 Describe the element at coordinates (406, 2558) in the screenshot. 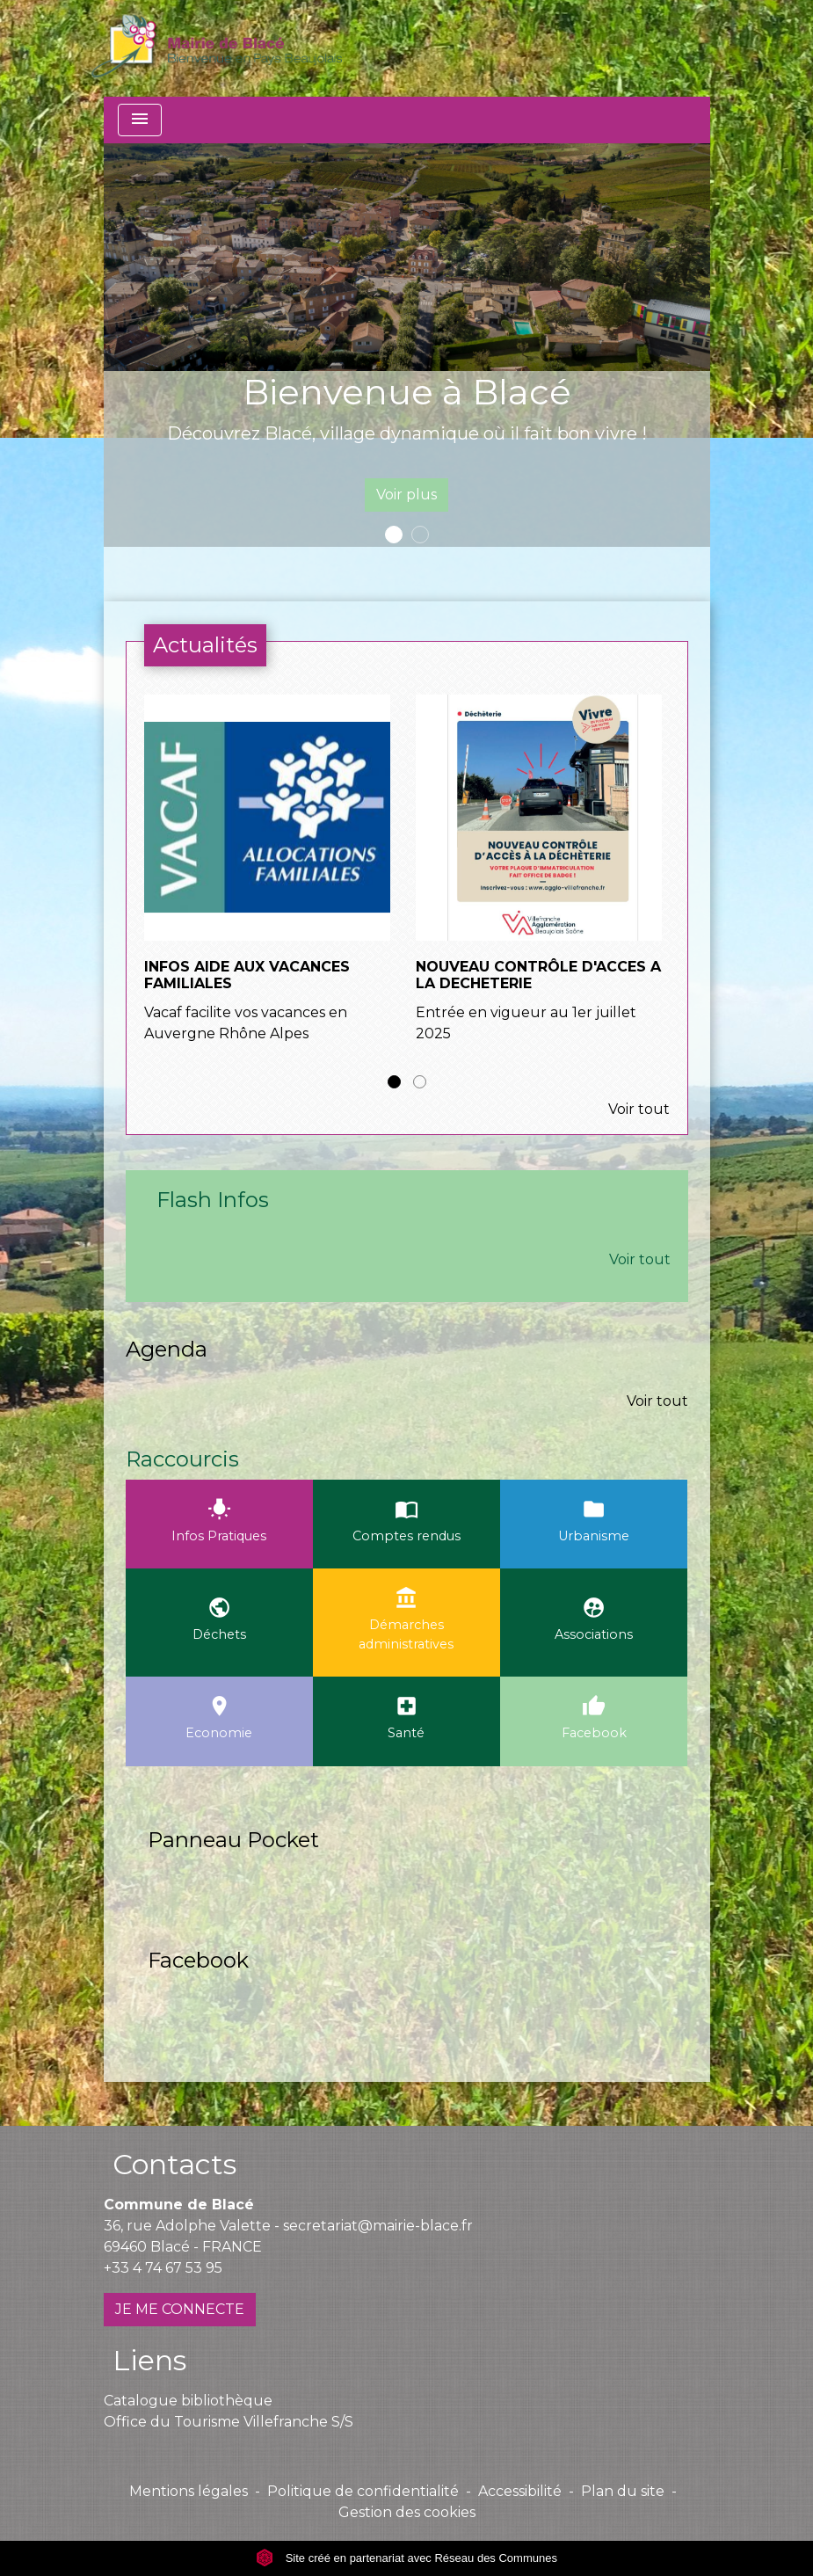

I see `Site créé en partenariat avec Réseau des Communes` at that location.